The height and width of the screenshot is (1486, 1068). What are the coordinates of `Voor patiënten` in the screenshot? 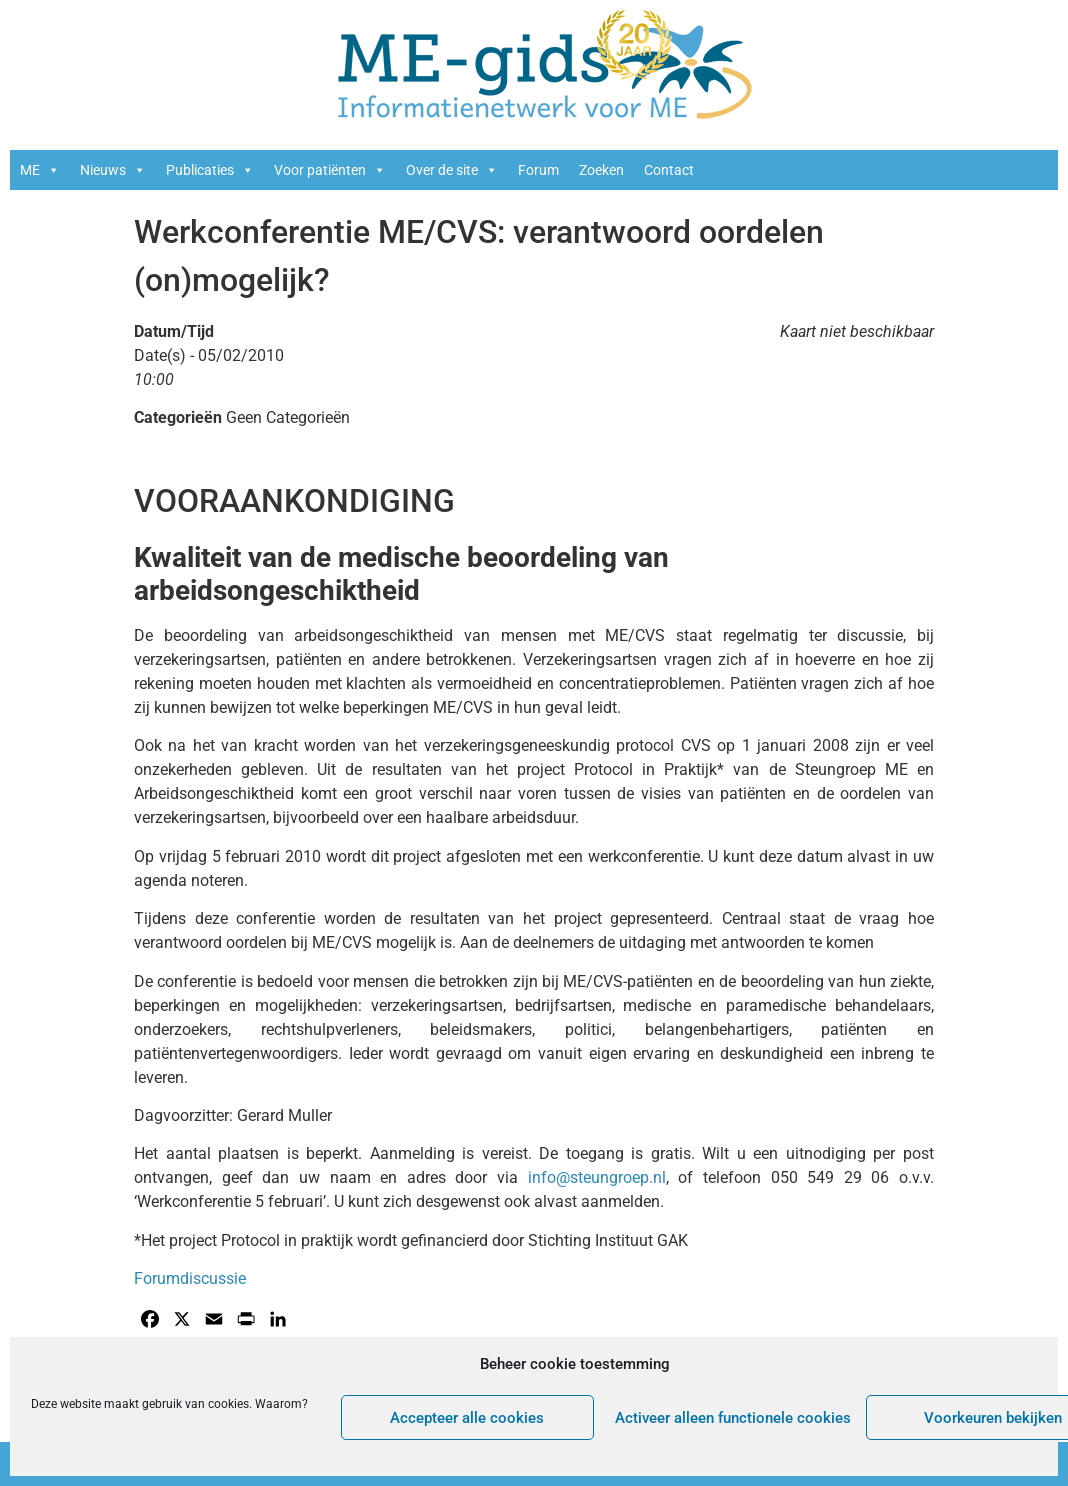 It's located at (330, 170).